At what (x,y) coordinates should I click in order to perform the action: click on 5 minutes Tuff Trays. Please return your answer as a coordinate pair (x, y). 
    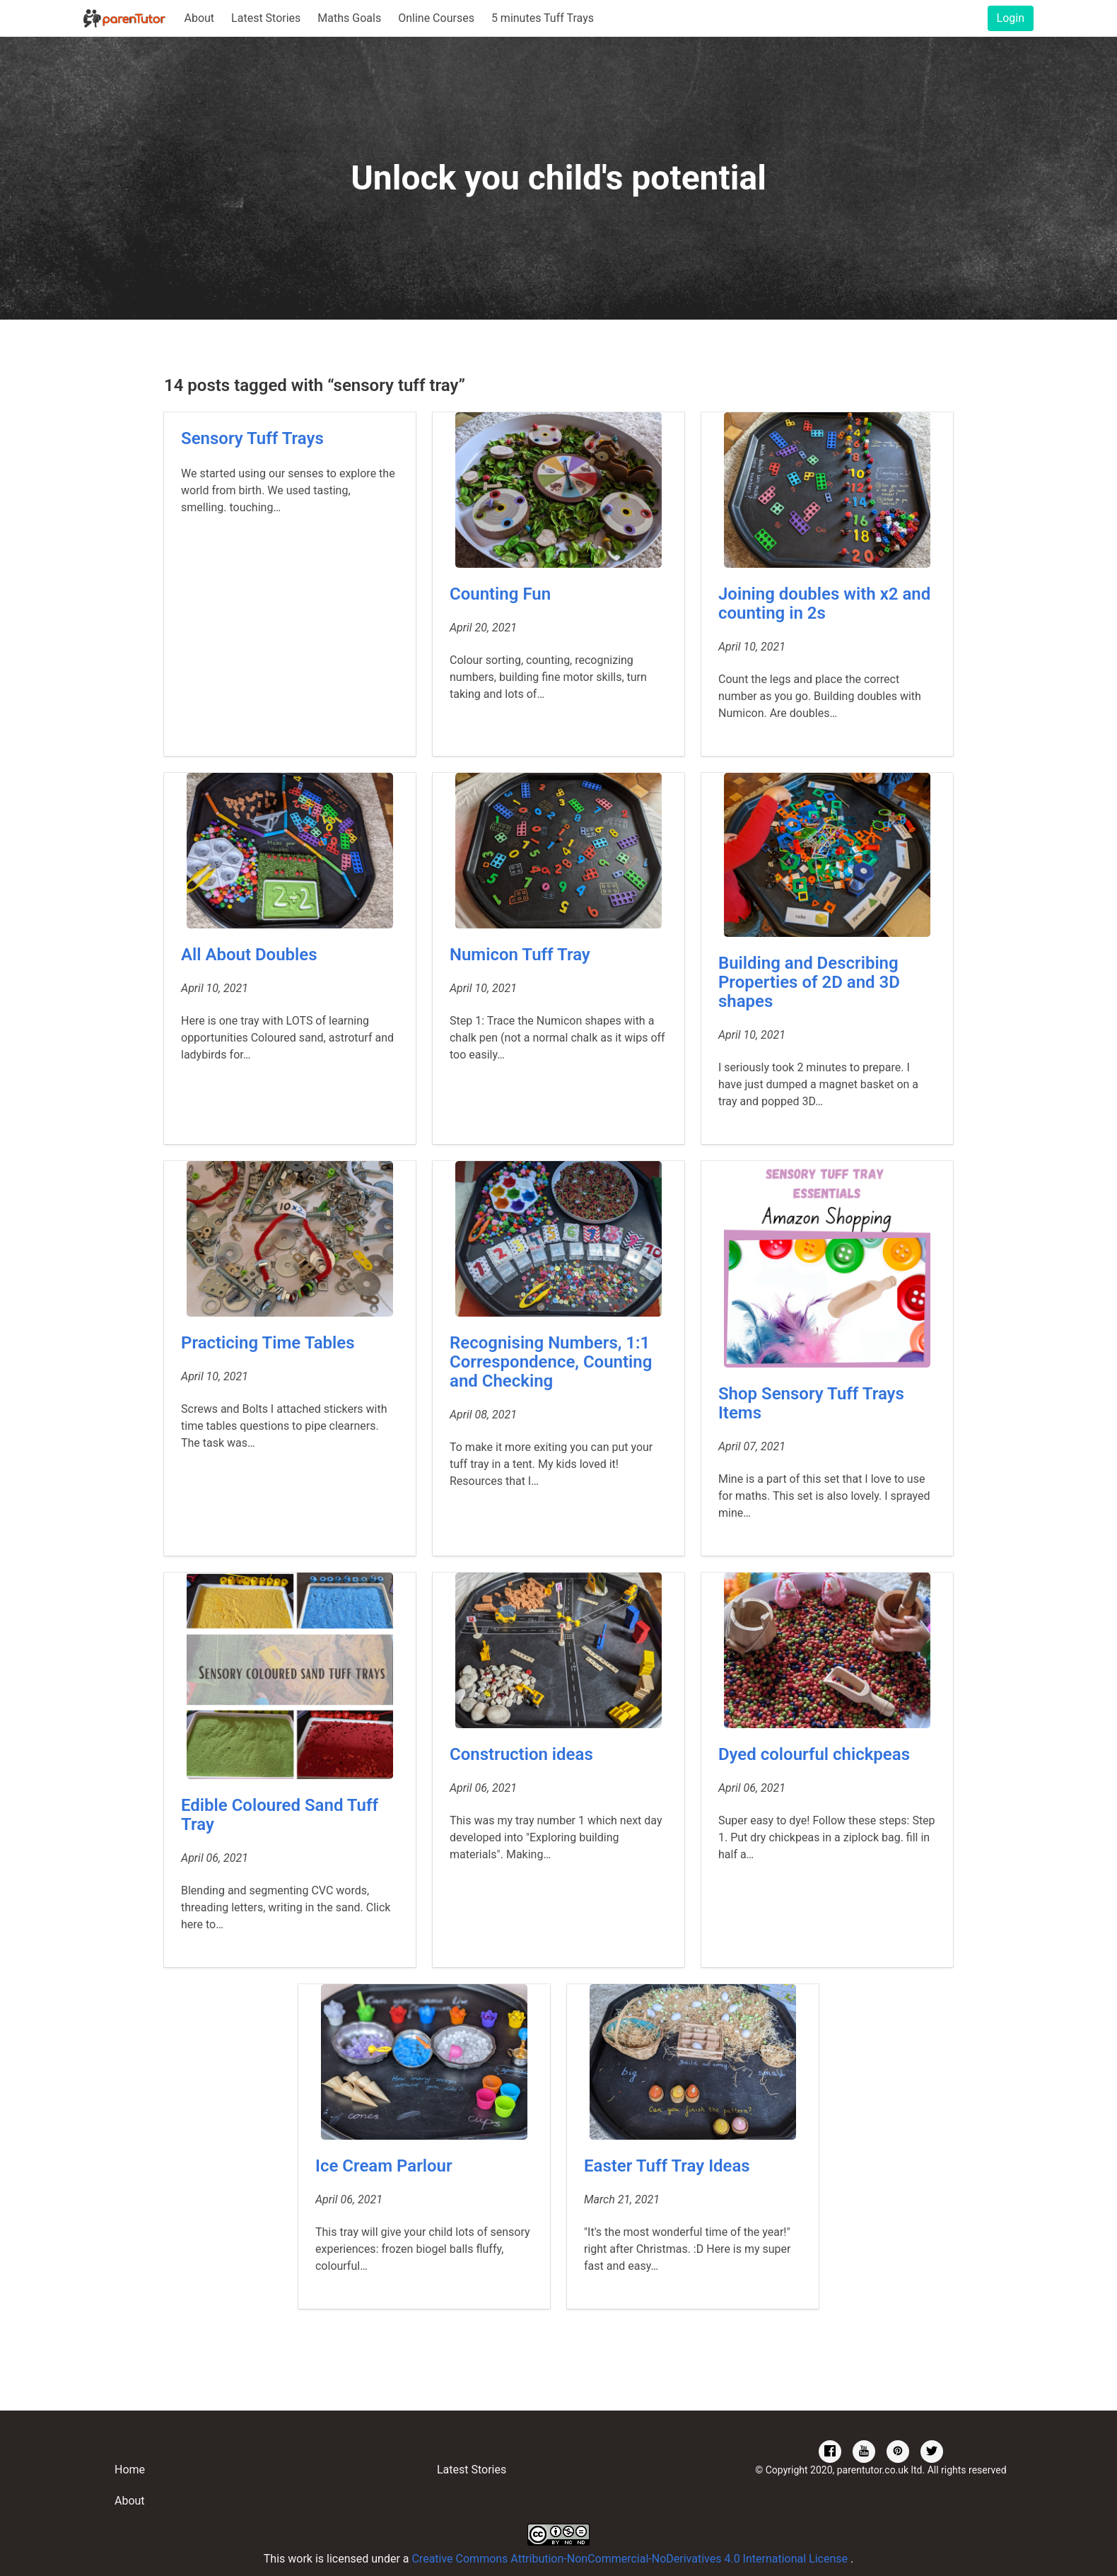
    Looking at the image, I should click on (542, 18).